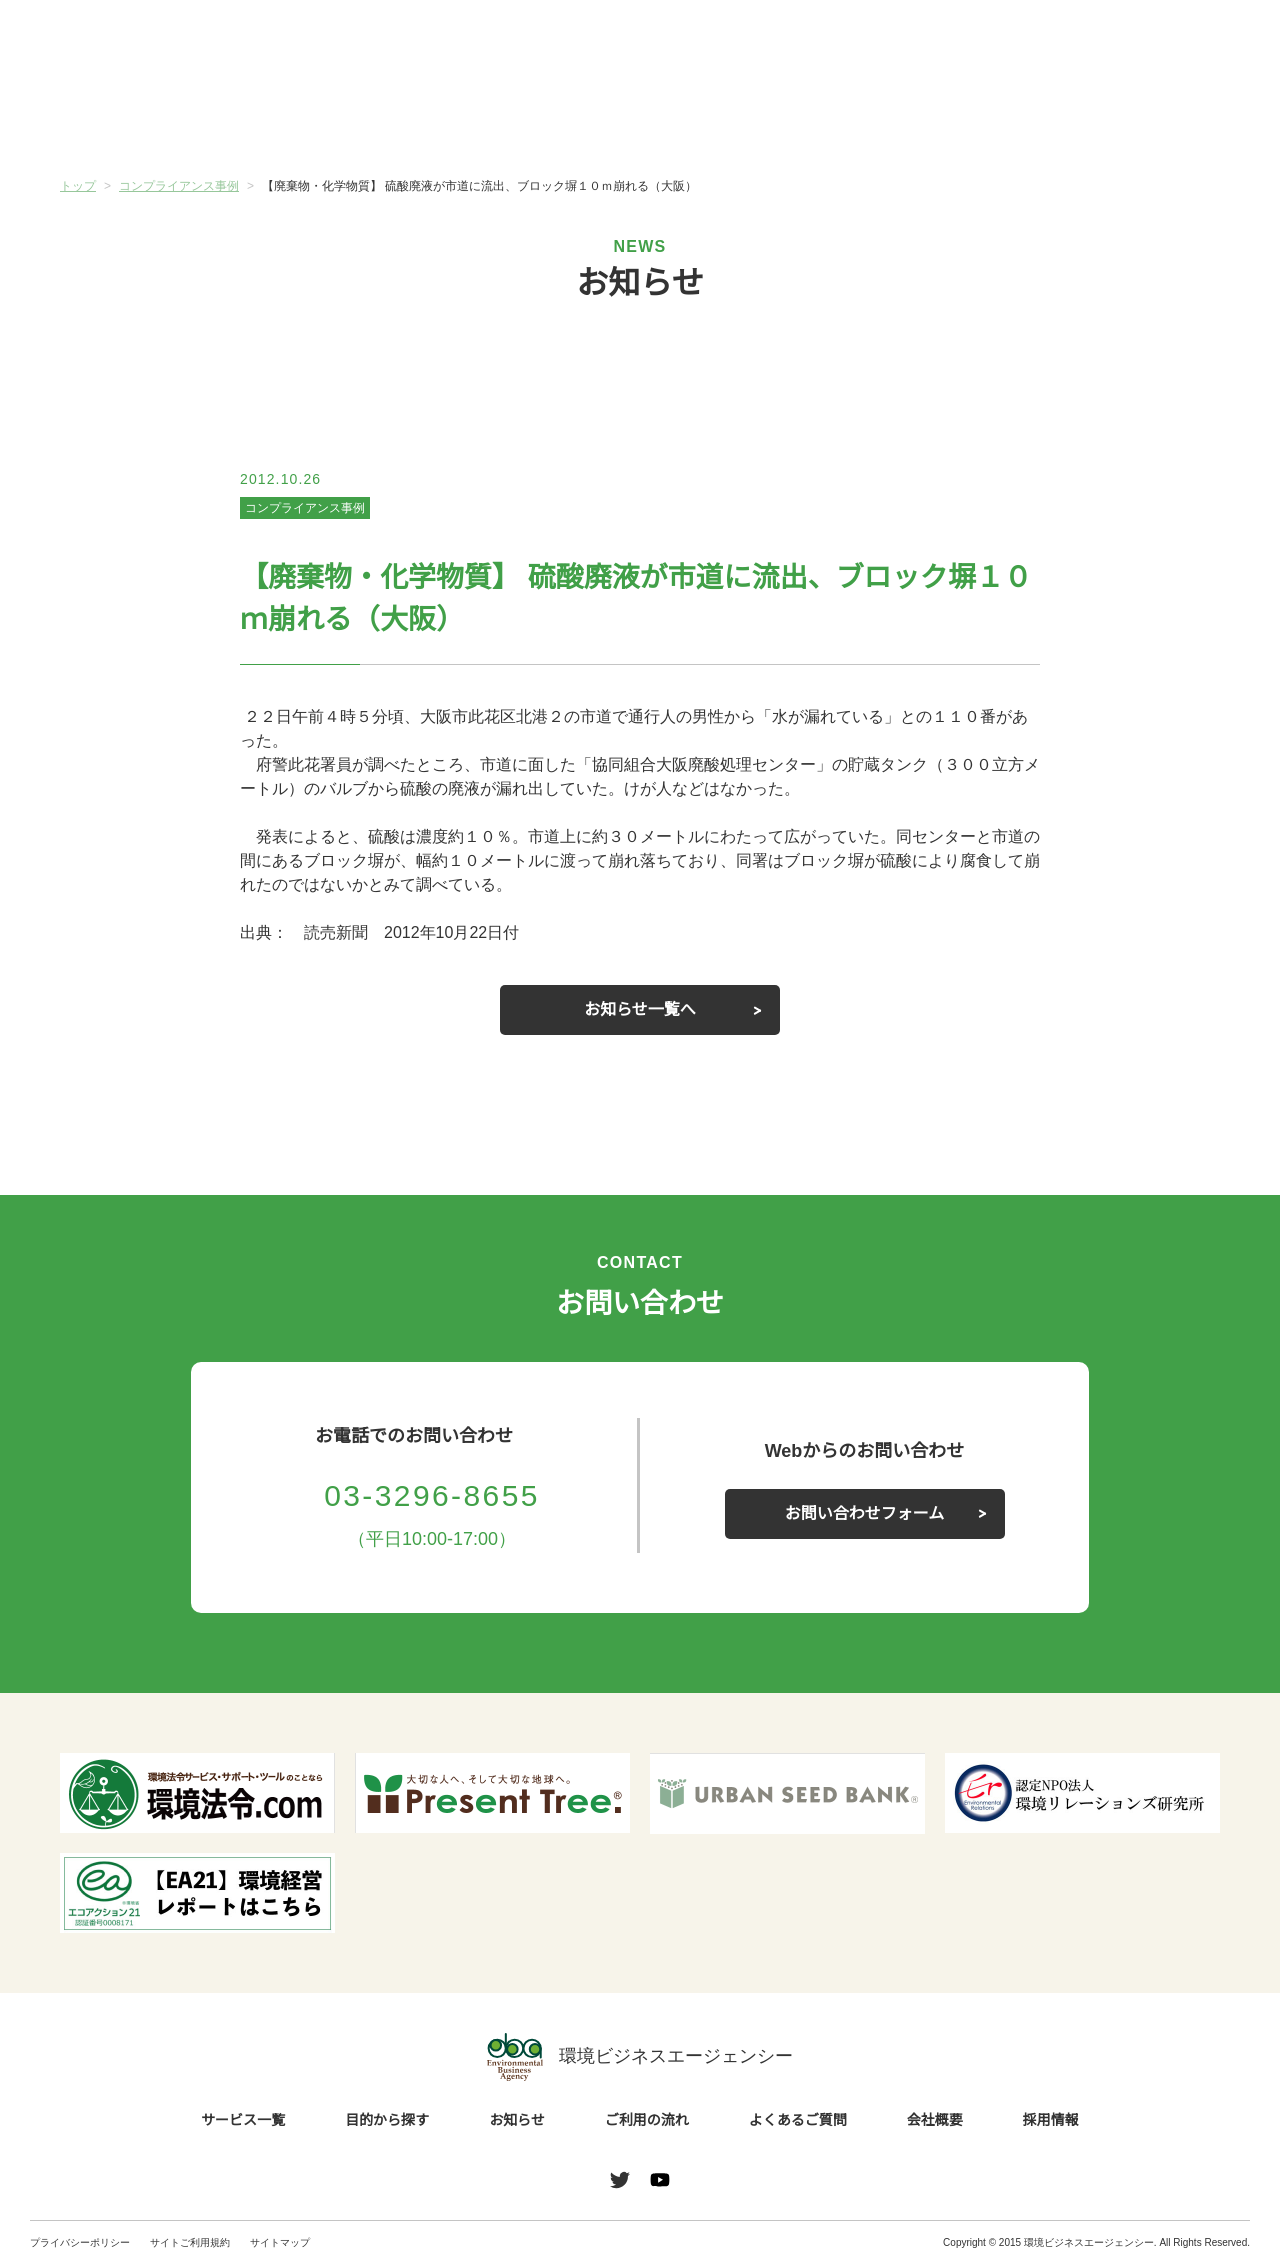 The height and width of the screenshot is (2265, 1280). Describe the element at coordinates (543, 117) in the screenshot. I see `お知らせ` at that location.